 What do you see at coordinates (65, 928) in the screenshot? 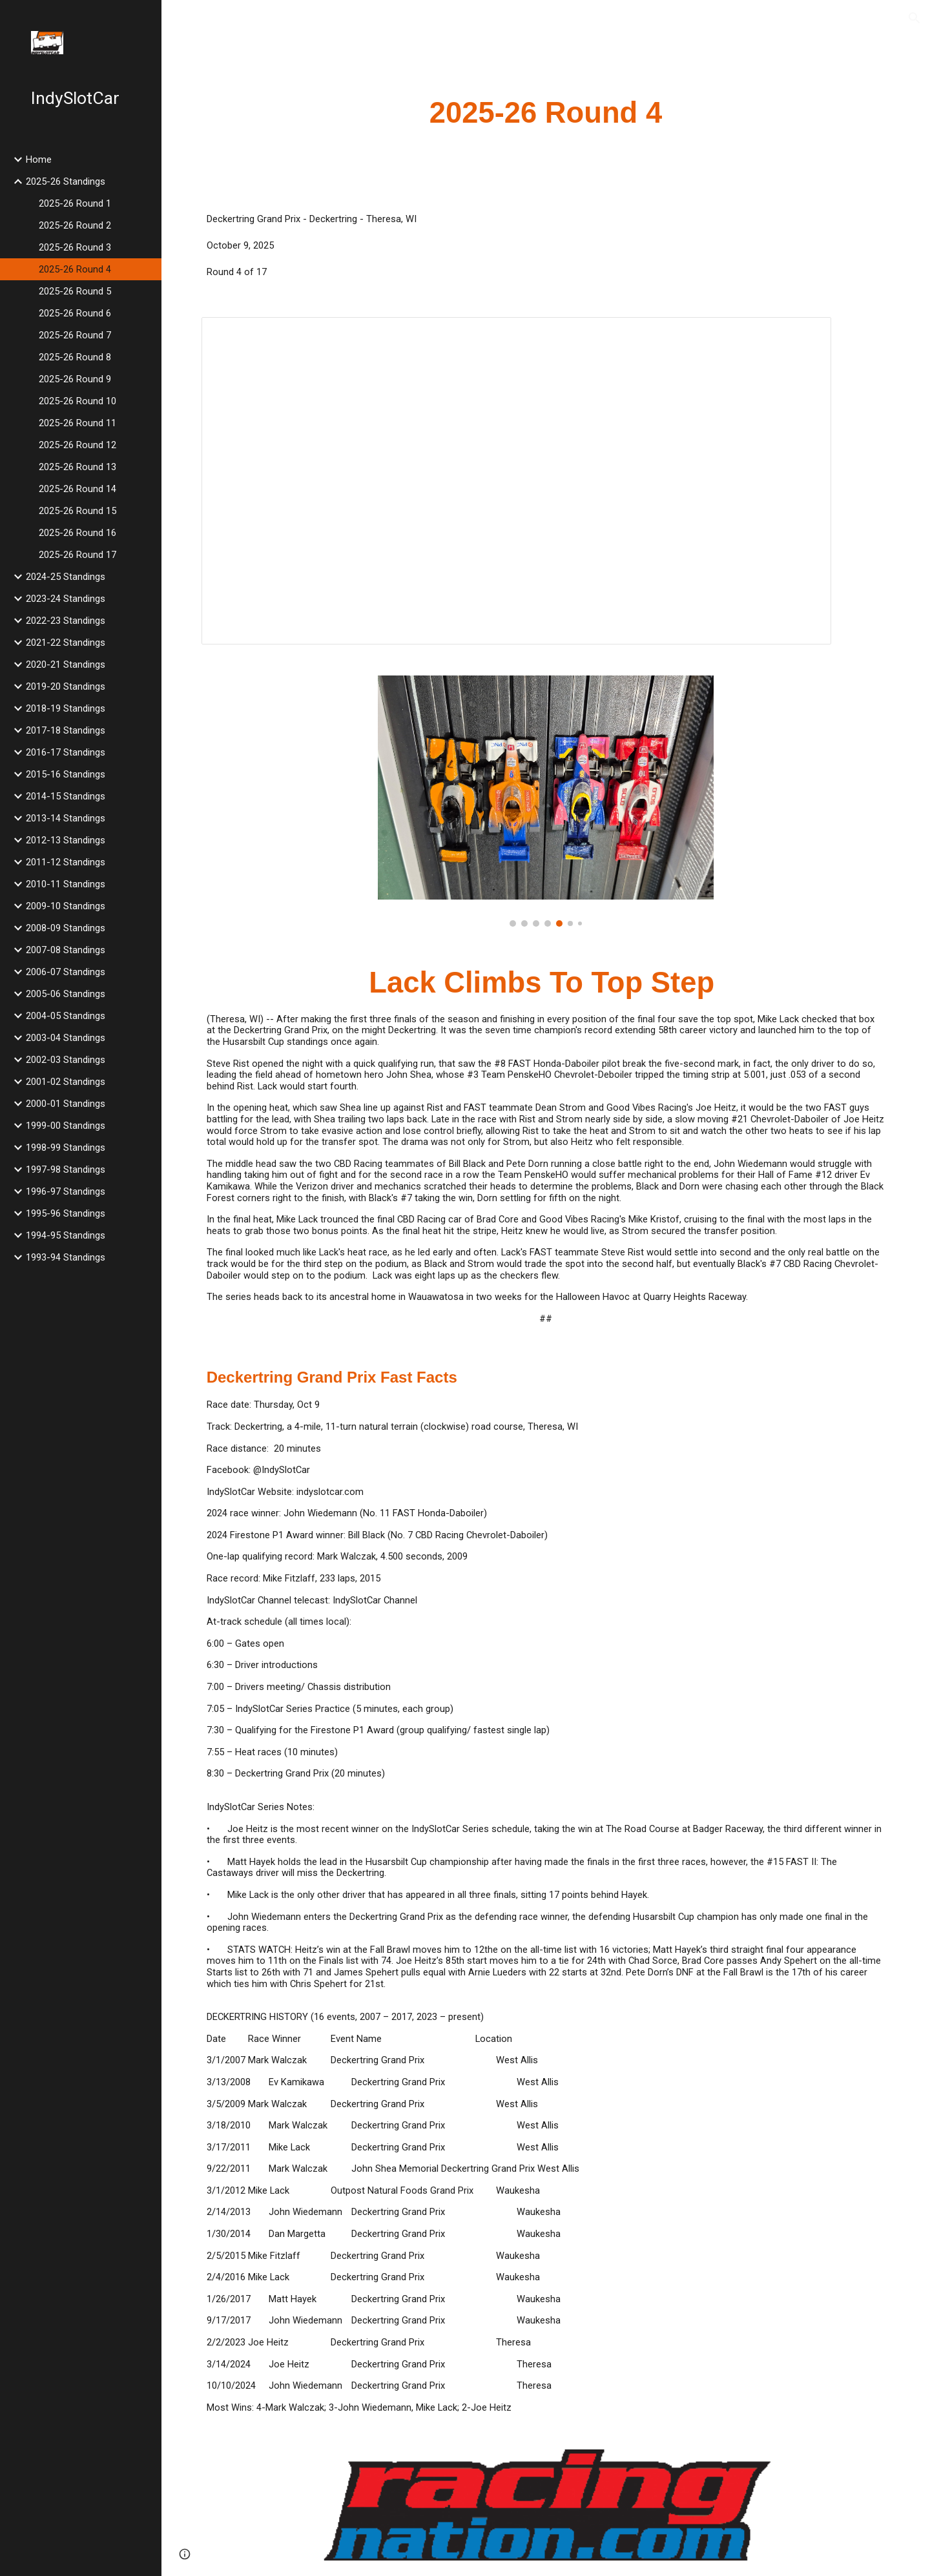
I see `2008-09 Standings [link]` at bounding box center [65, 928].